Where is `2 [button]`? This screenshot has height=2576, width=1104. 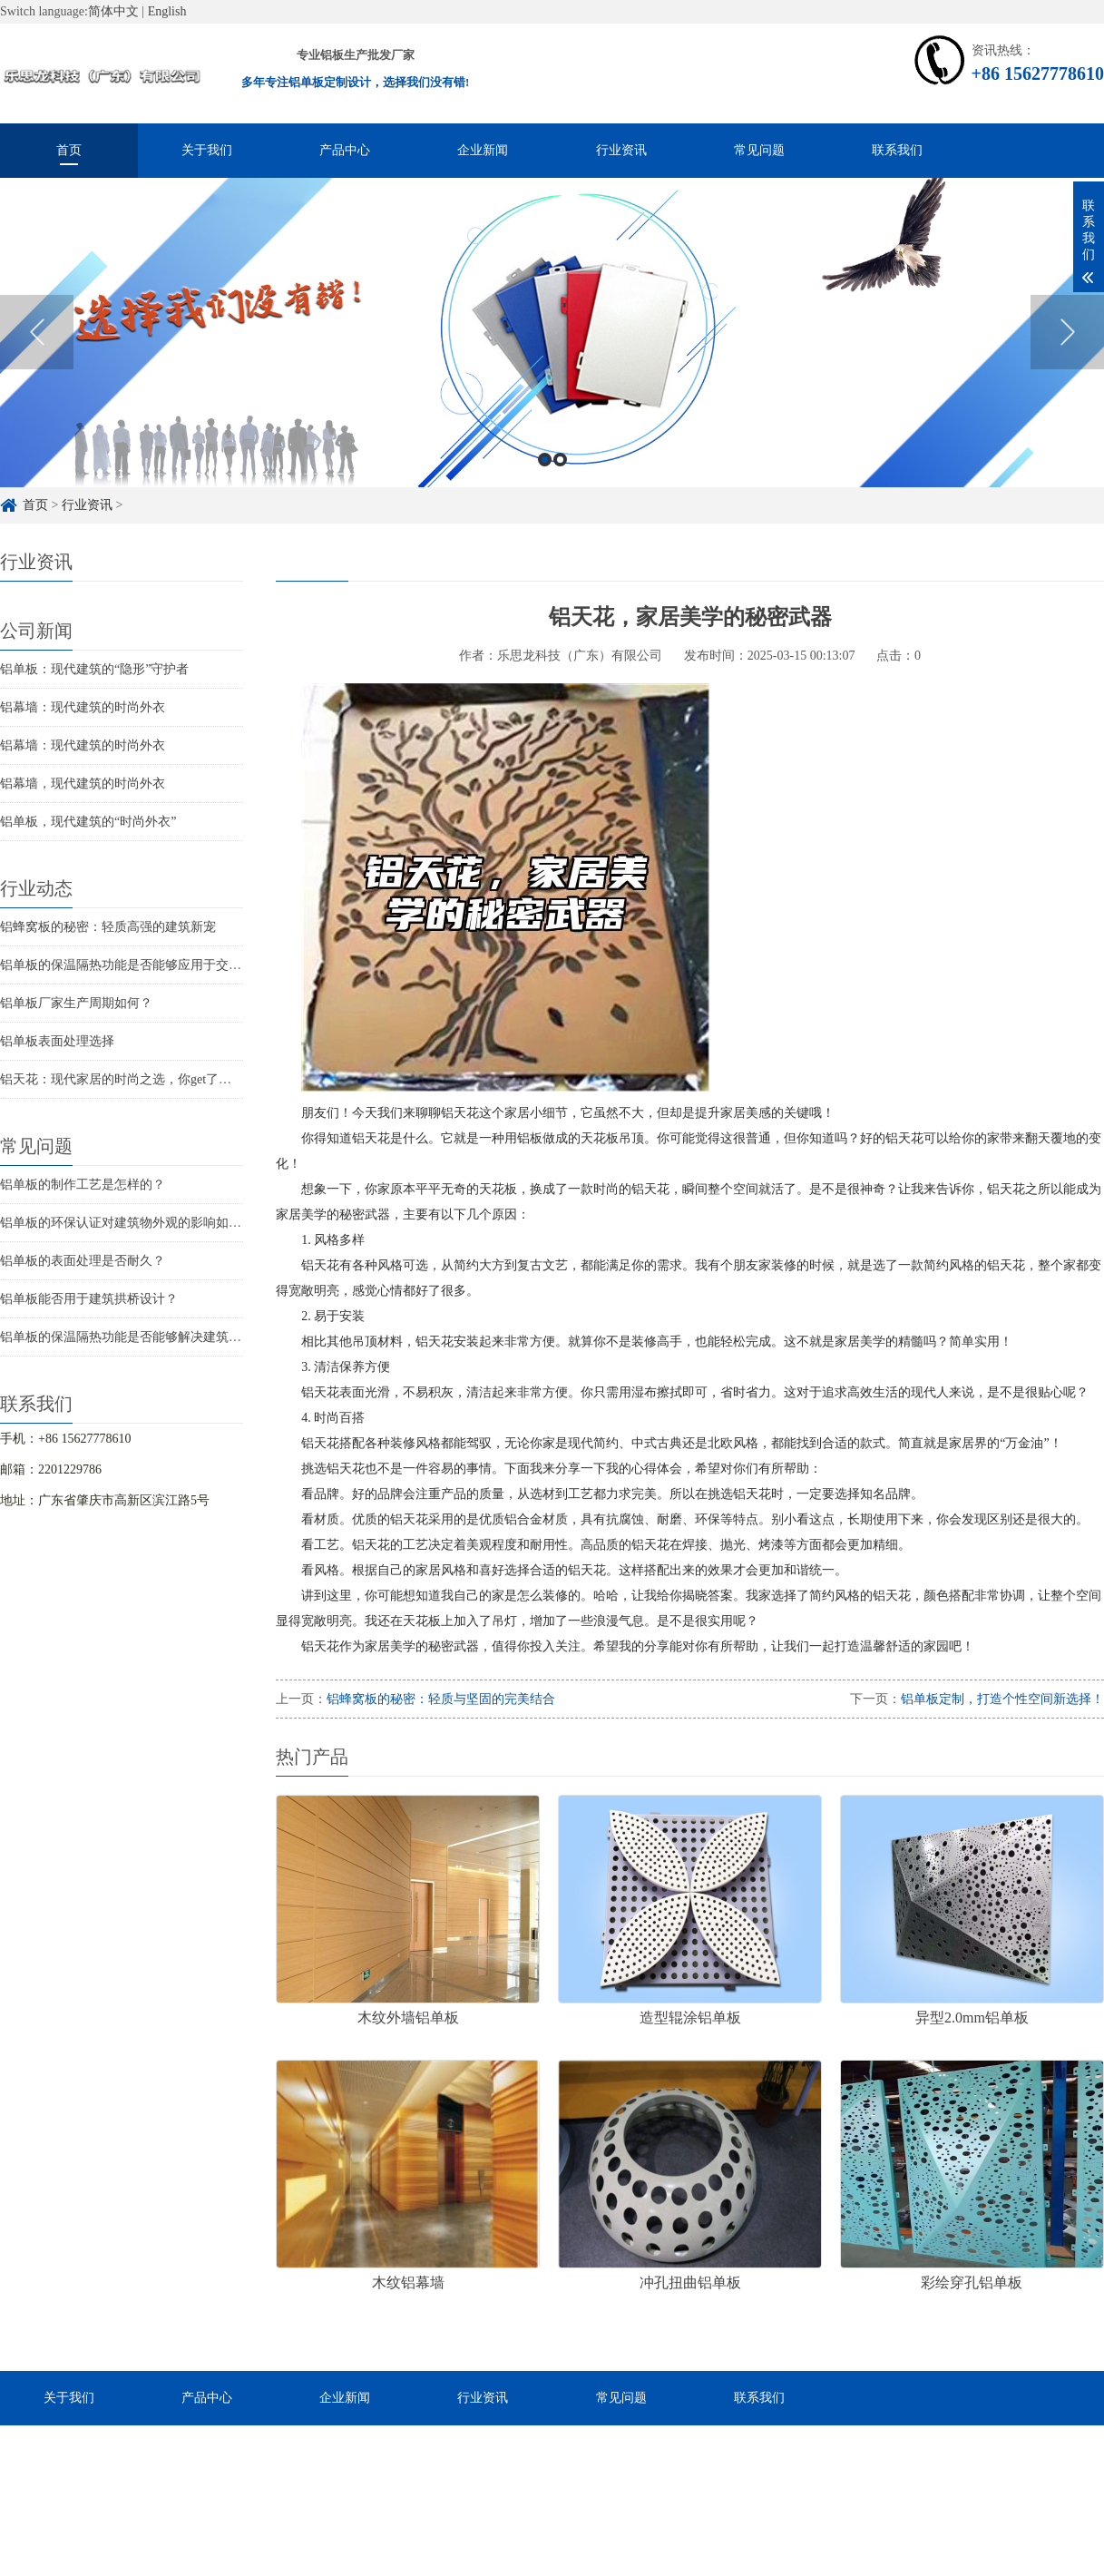 2 [button] is located at coordinates (560, 474).